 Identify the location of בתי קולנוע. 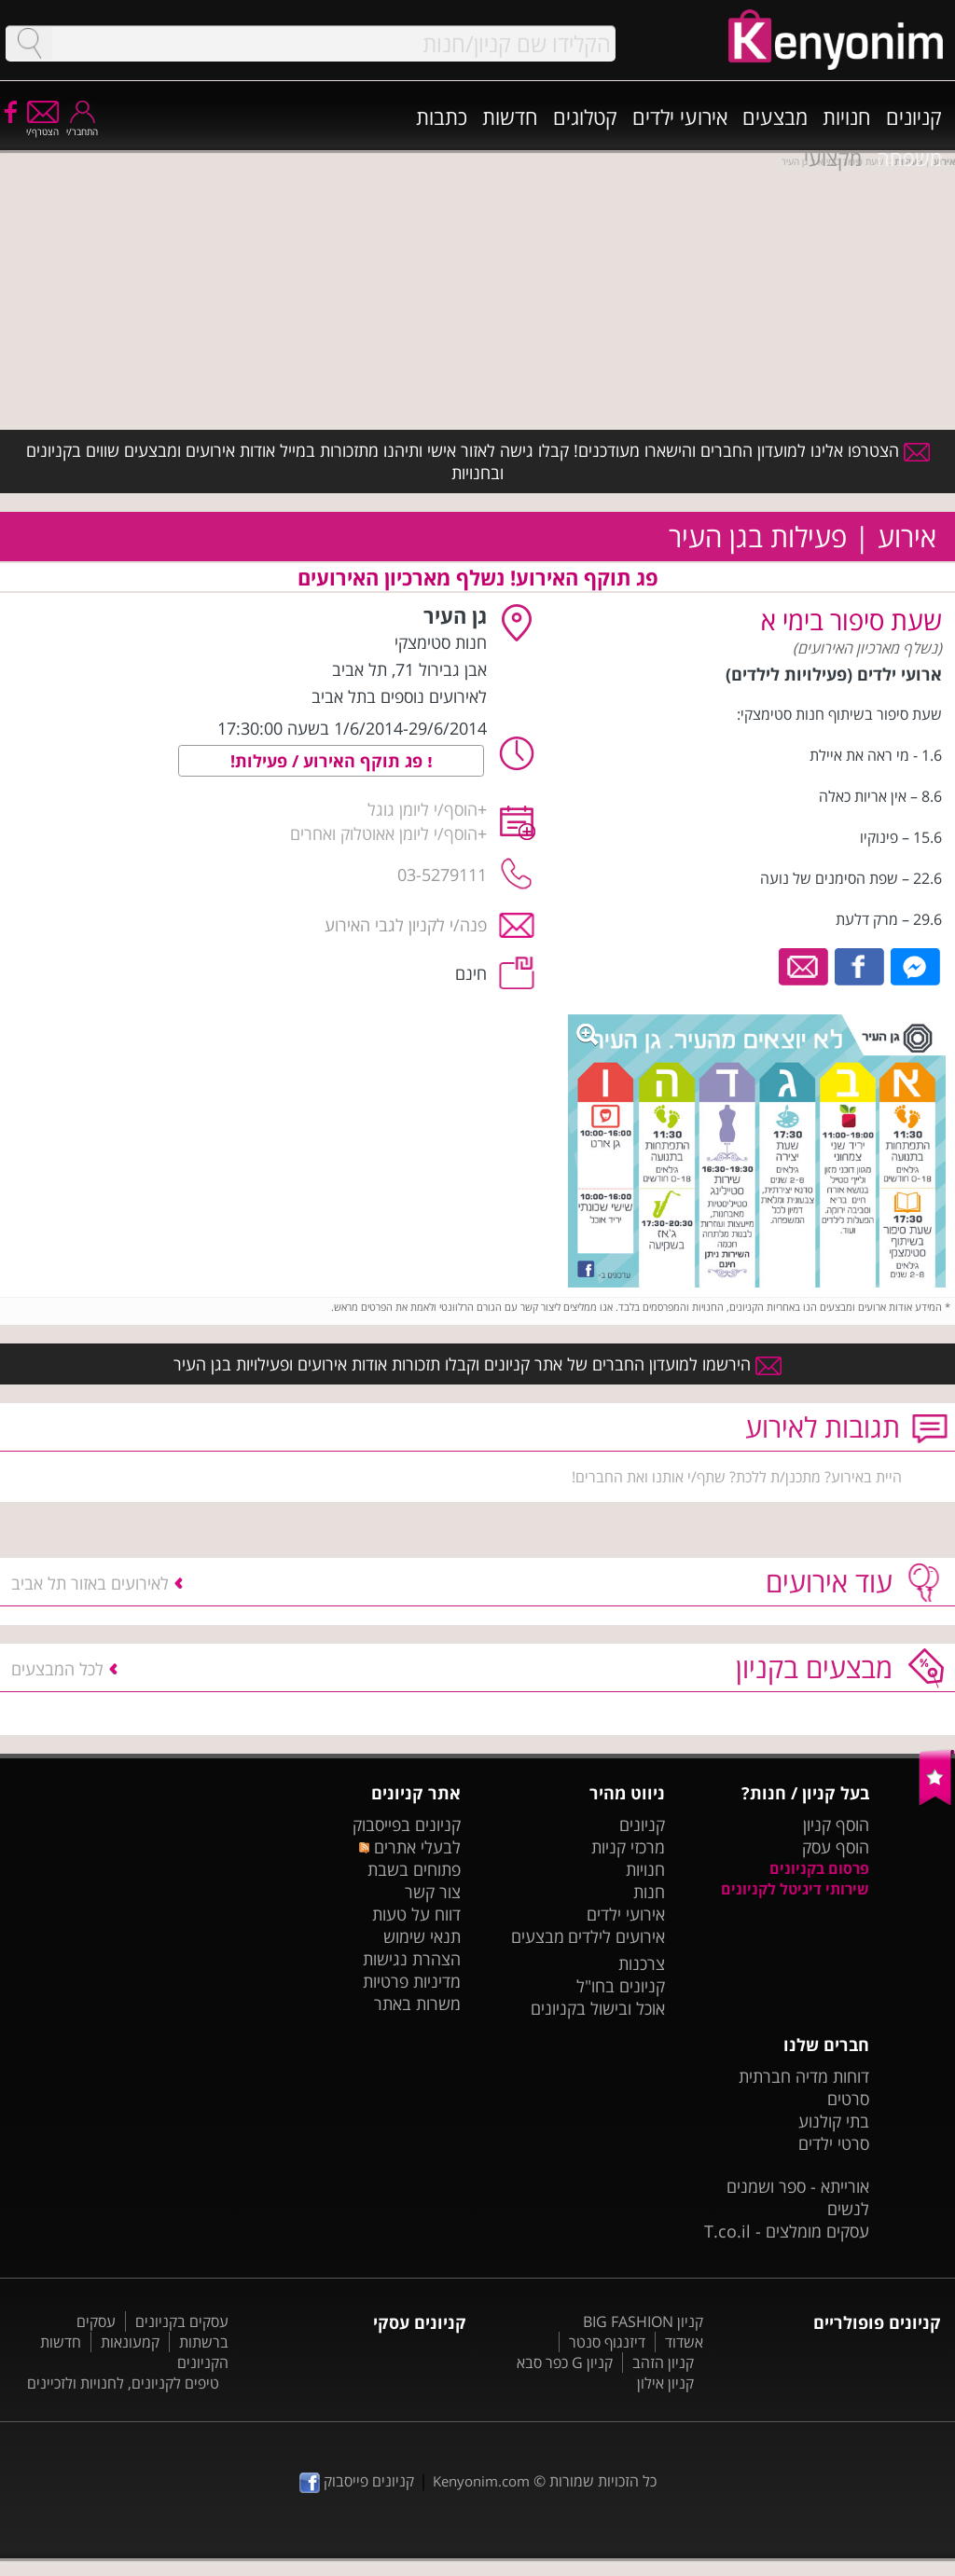
(833, 2121).